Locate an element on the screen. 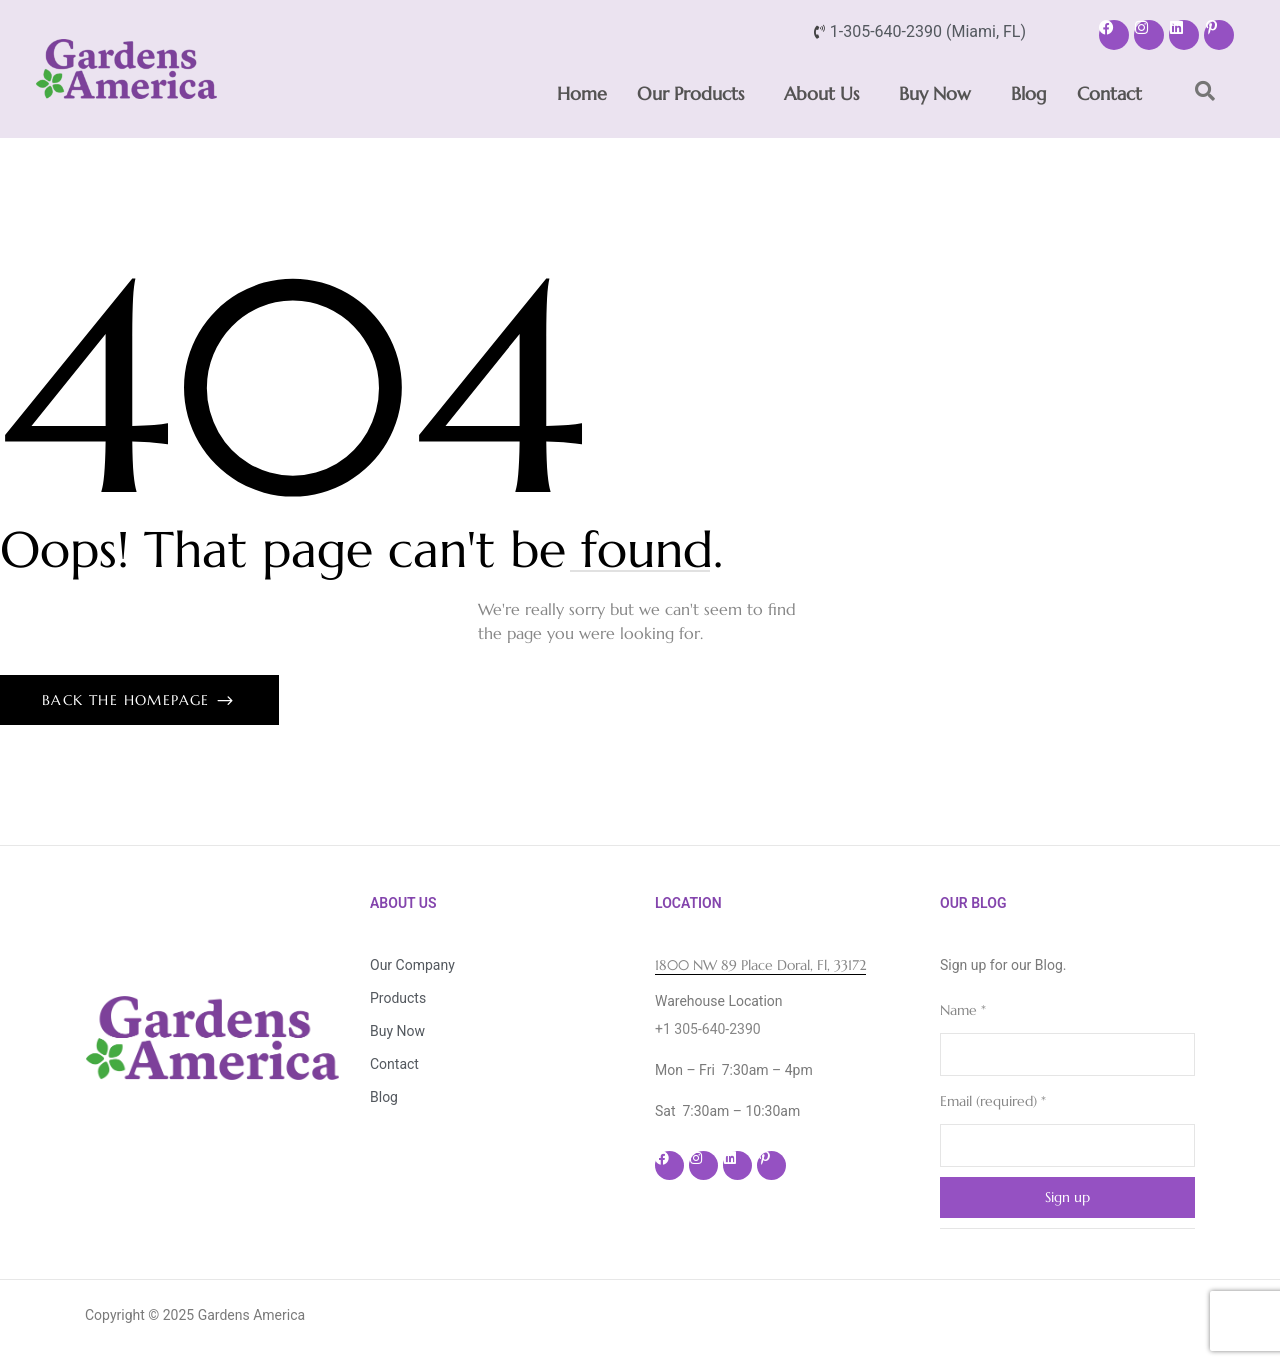  Name is located at coordinates (963, 1010).